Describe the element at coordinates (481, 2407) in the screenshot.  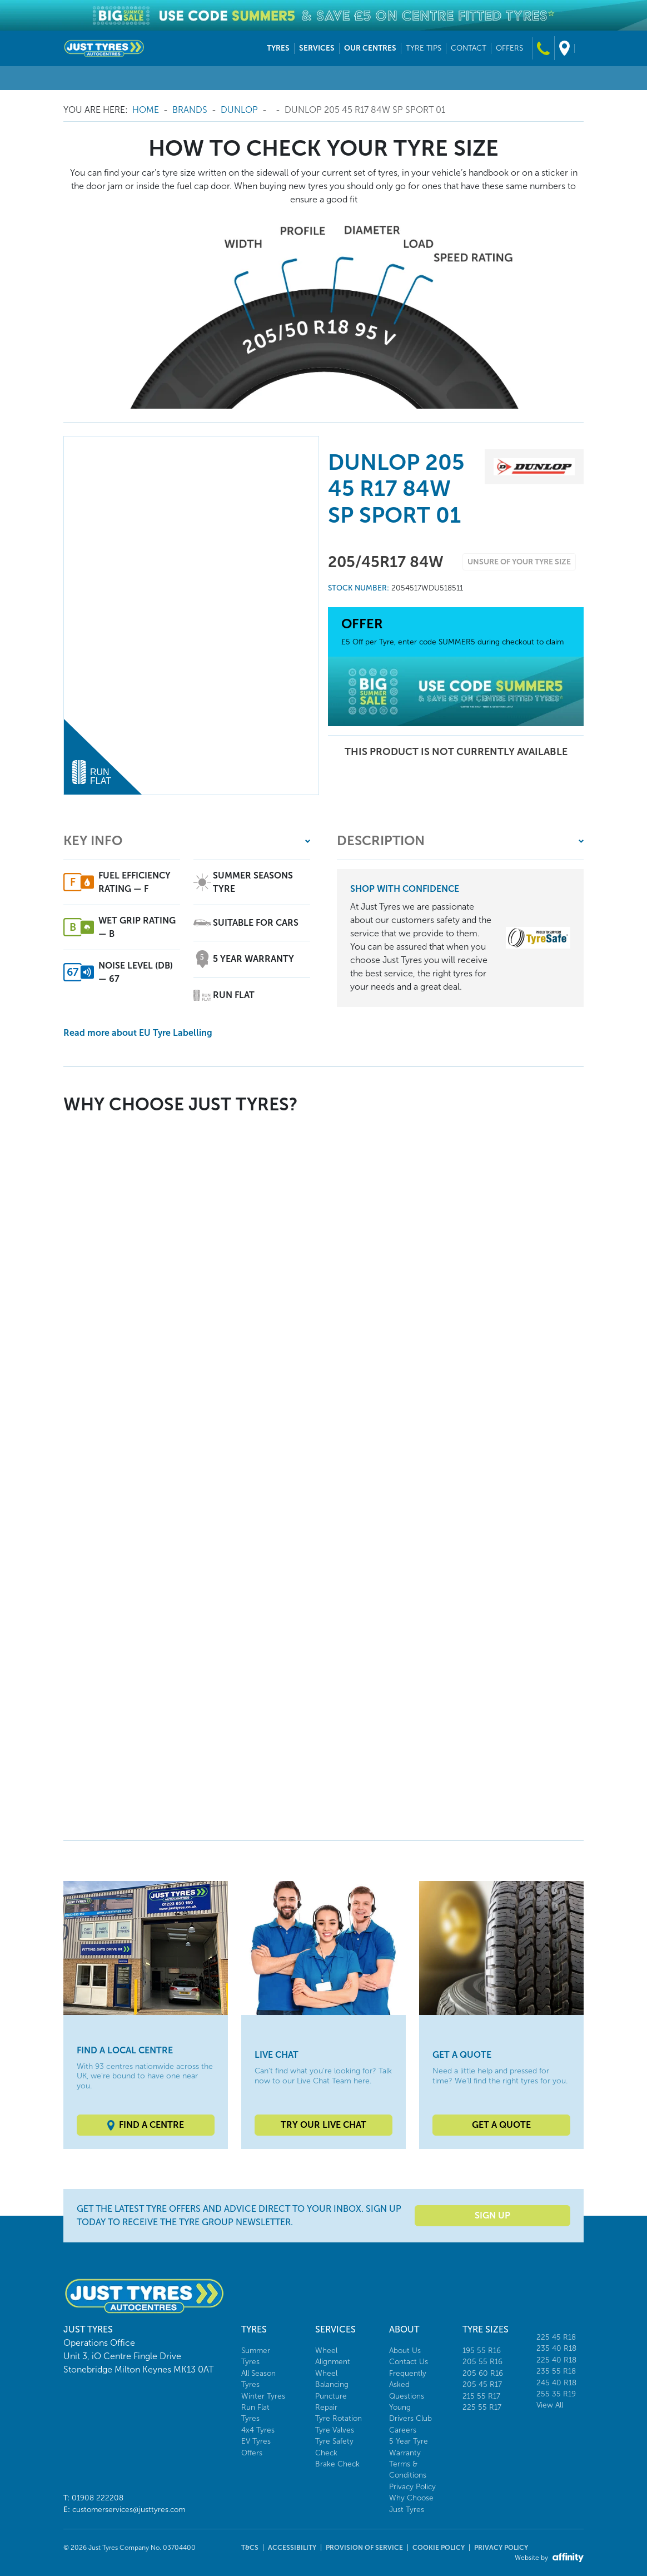
I see `225 55 R17` at that location.